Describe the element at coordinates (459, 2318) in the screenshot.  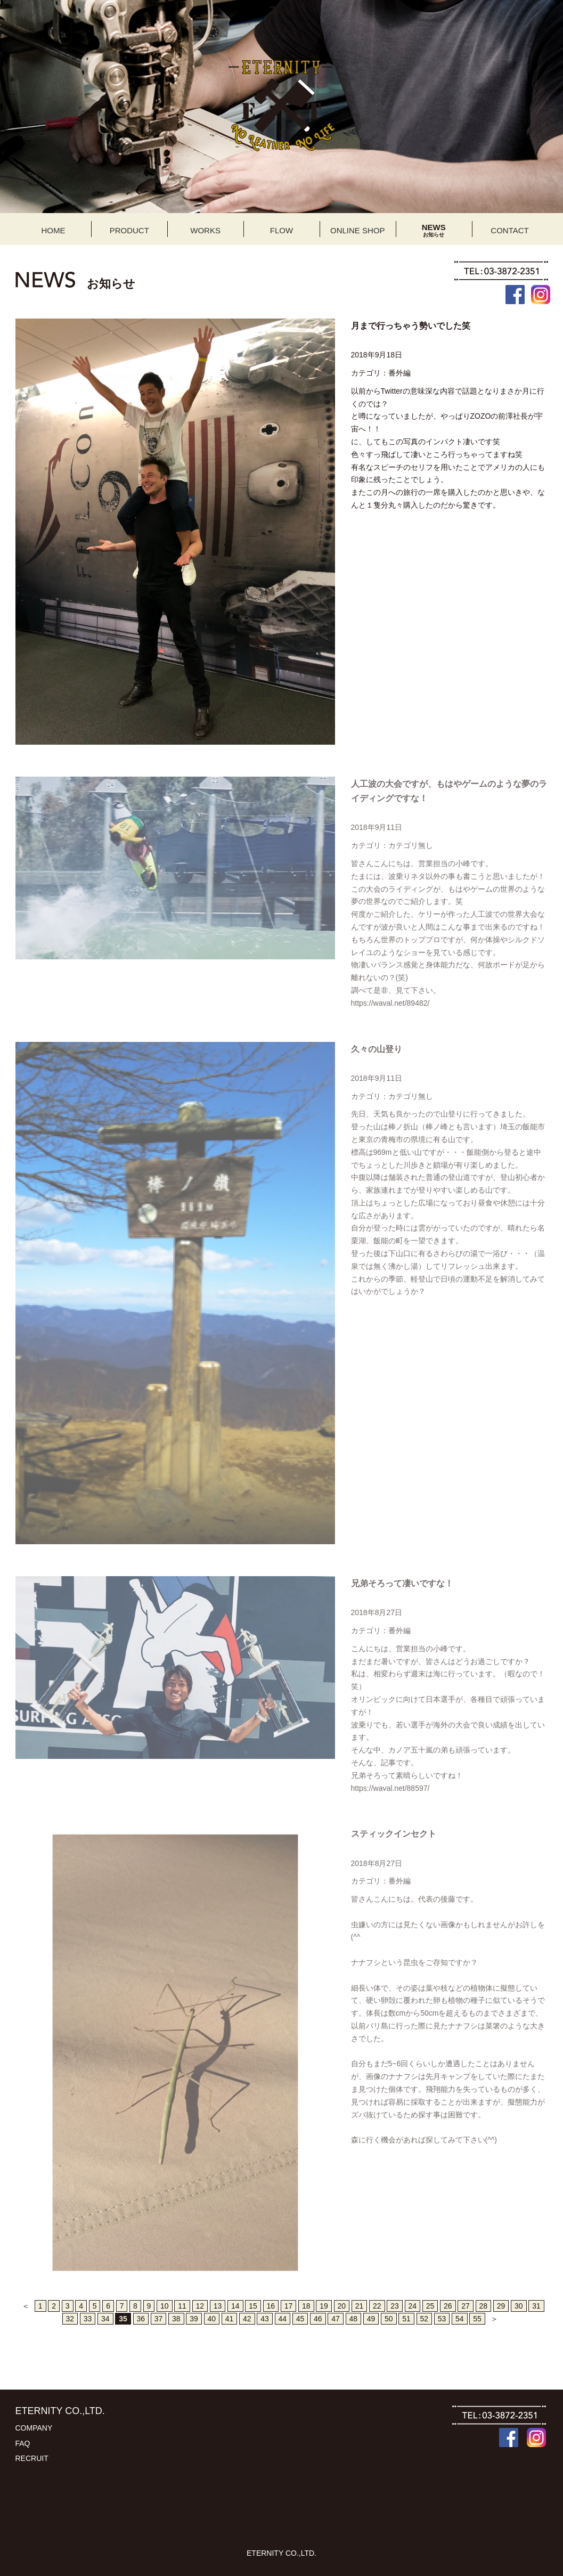
I see `54` at that location.